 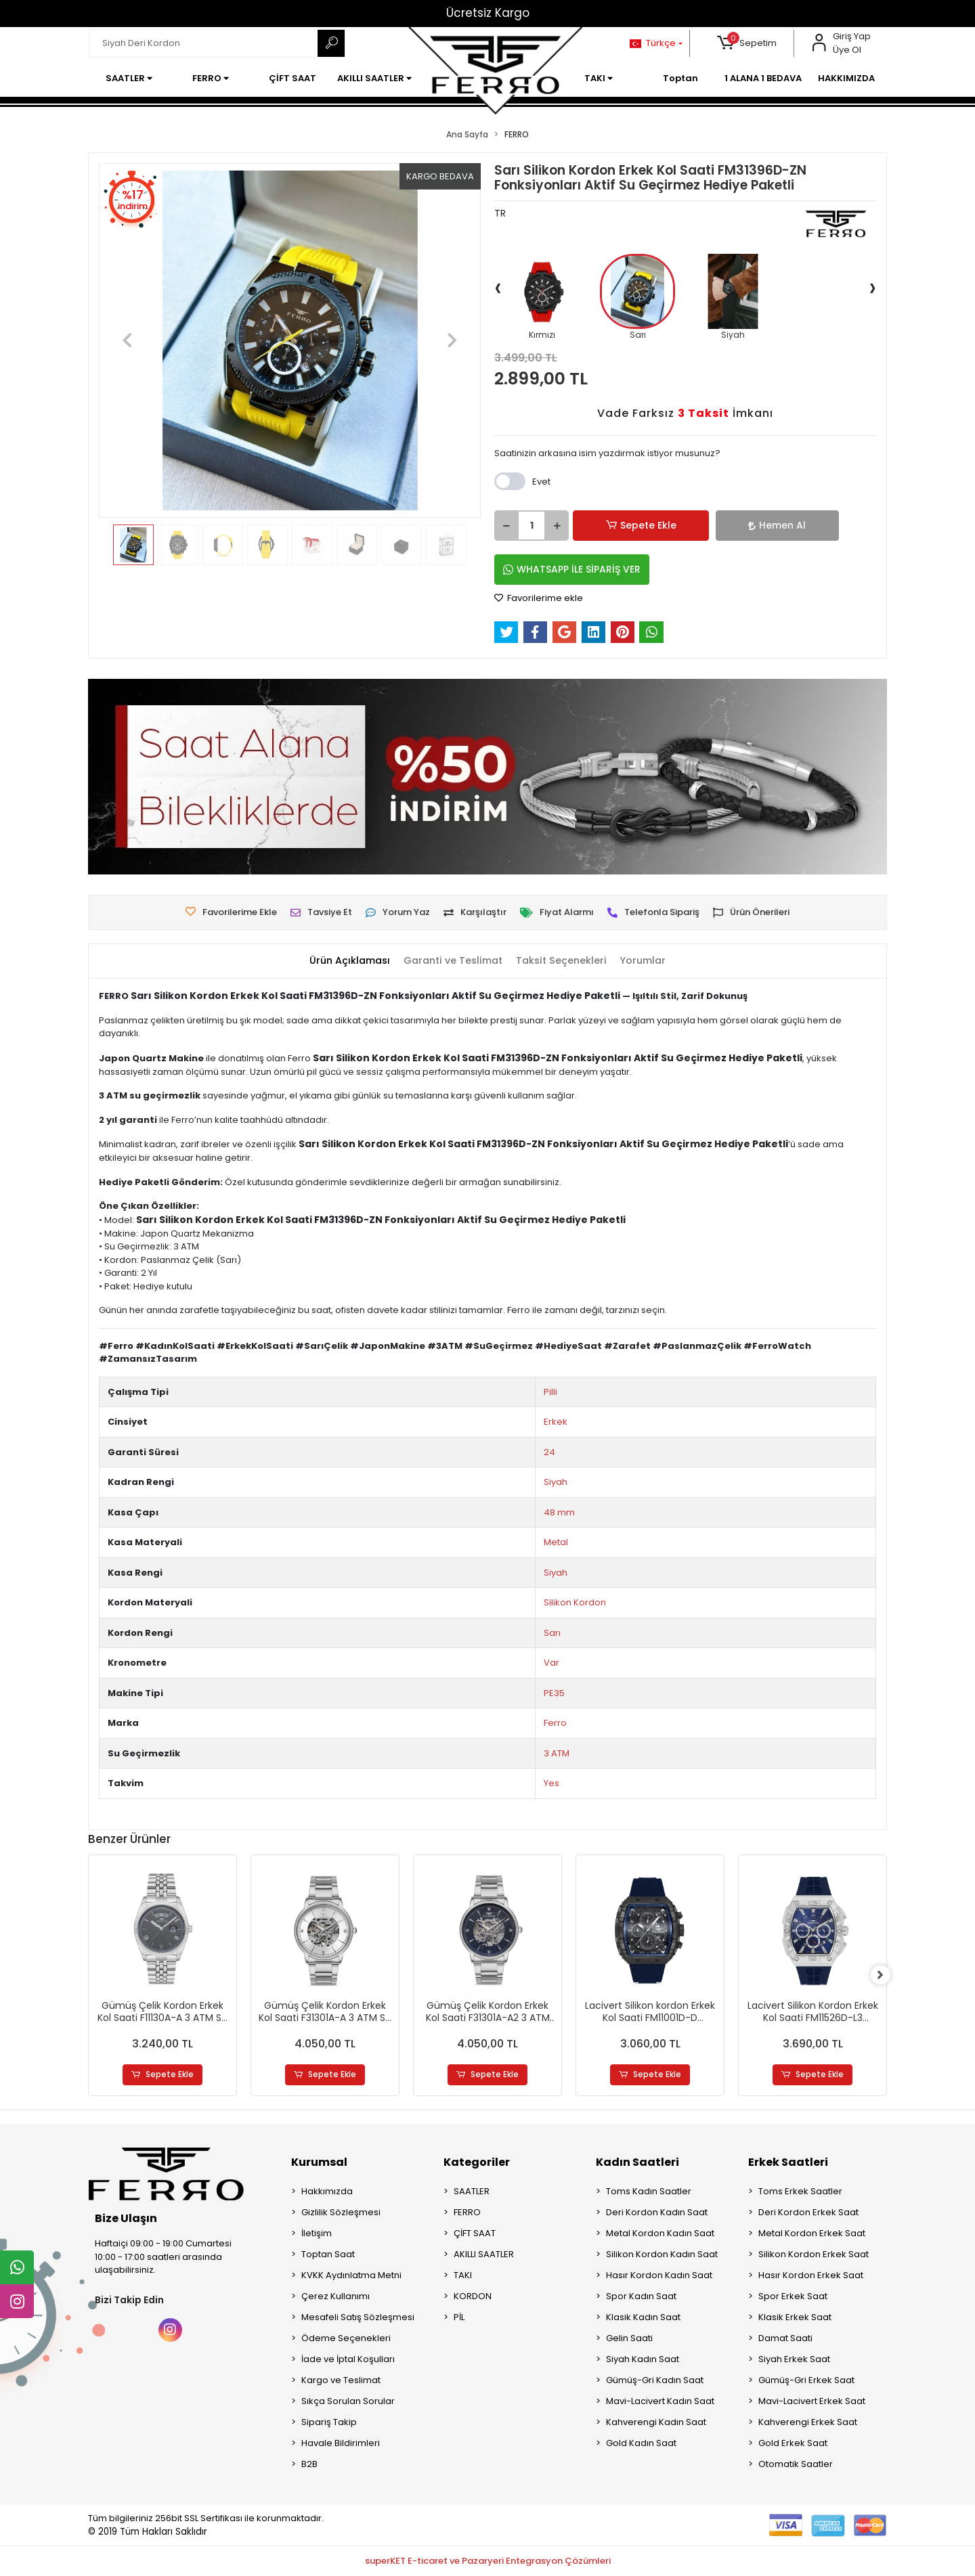 I want to click on Siyah Kadın Saat, so click(x=642, y=2359).